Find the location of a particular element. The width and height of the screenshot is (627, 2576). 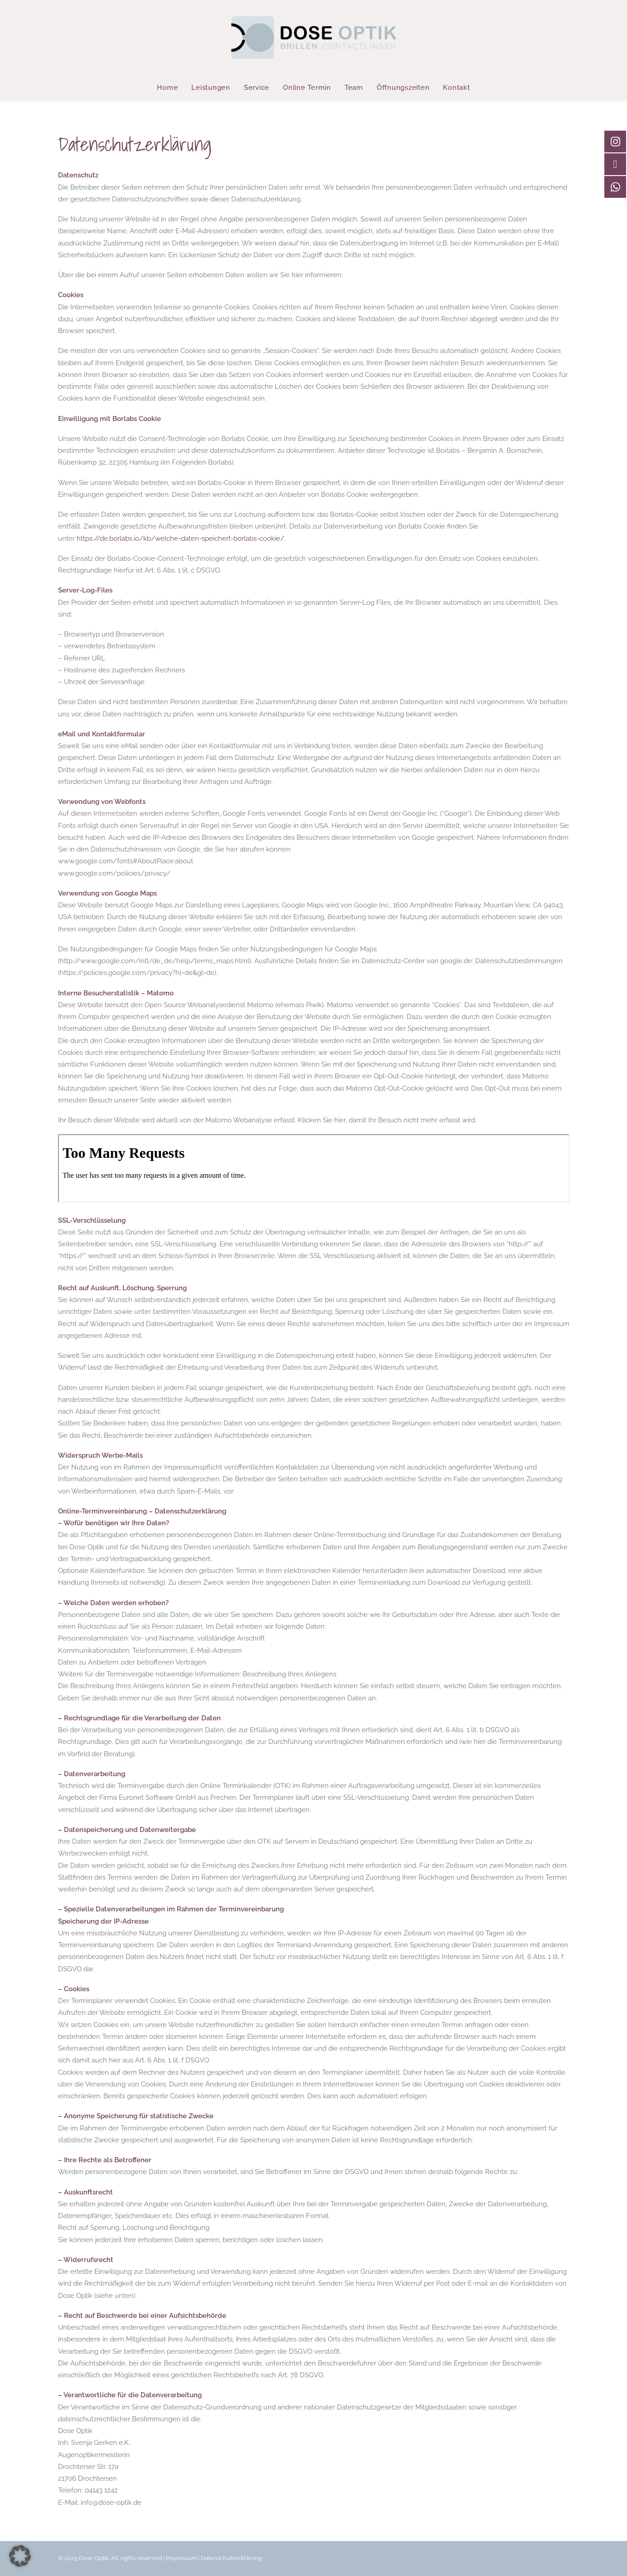

Datenschutzerklärung is located at coordinates (231, 2558).